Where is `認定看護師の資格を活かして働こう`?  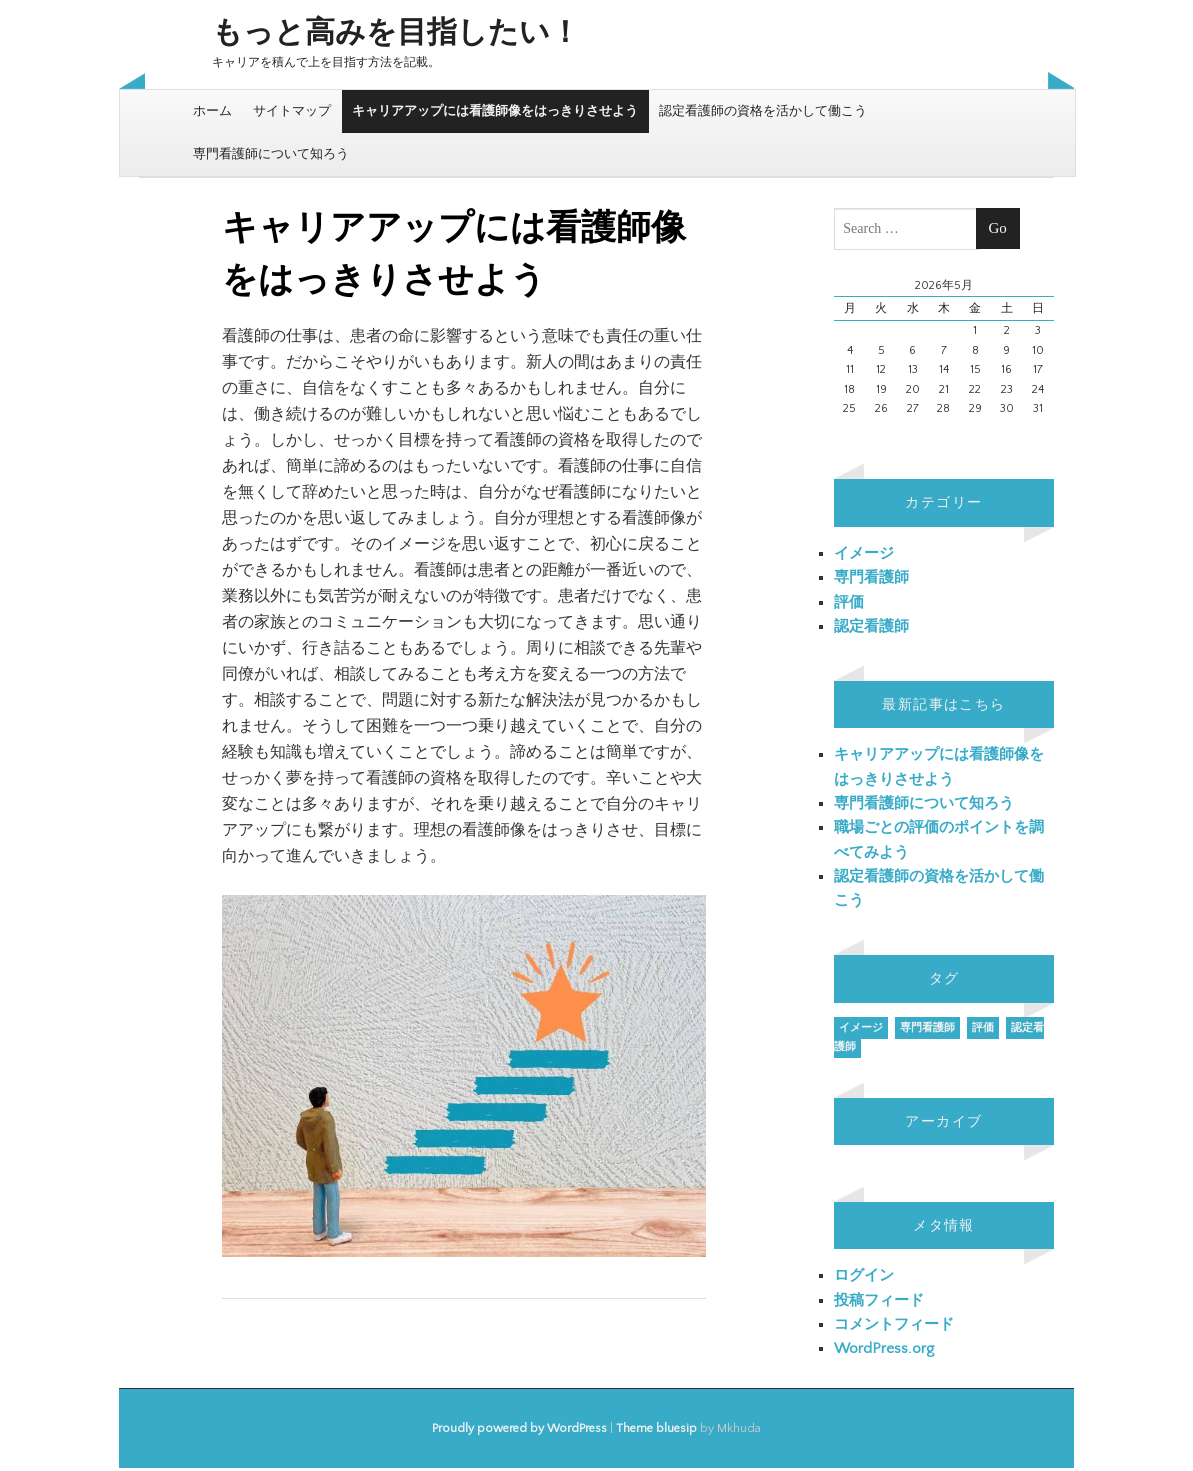
認定看護師の資格を活かして働こう is located at coordinates (763, 111).